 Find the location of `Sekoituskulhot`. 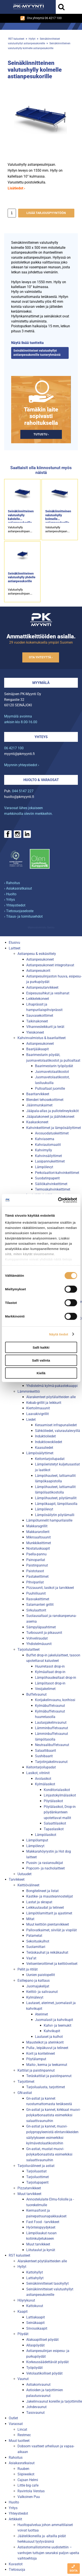

Sekoituskulhot is located at coordinates (37, 1941).